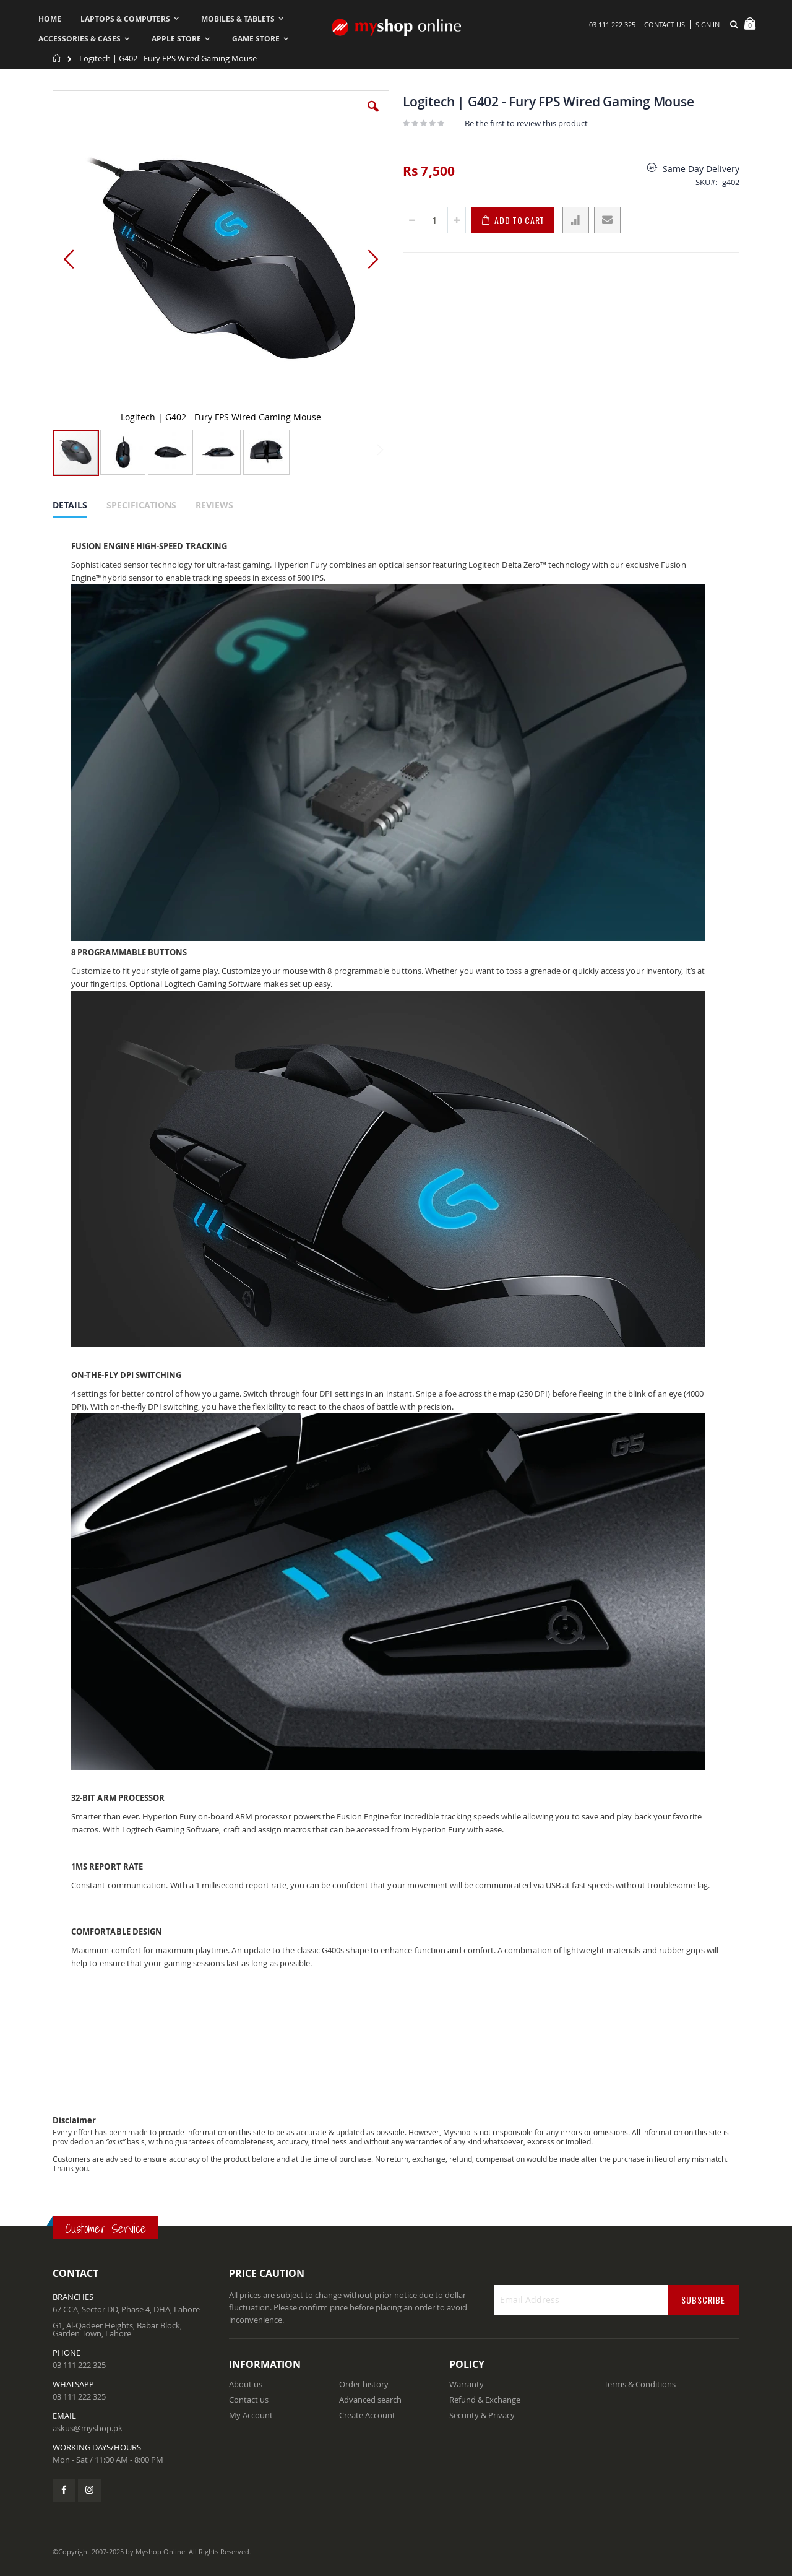 The width and height of the screenshot is (792, 2576). I want to click on Order history, so click(364, 2384).